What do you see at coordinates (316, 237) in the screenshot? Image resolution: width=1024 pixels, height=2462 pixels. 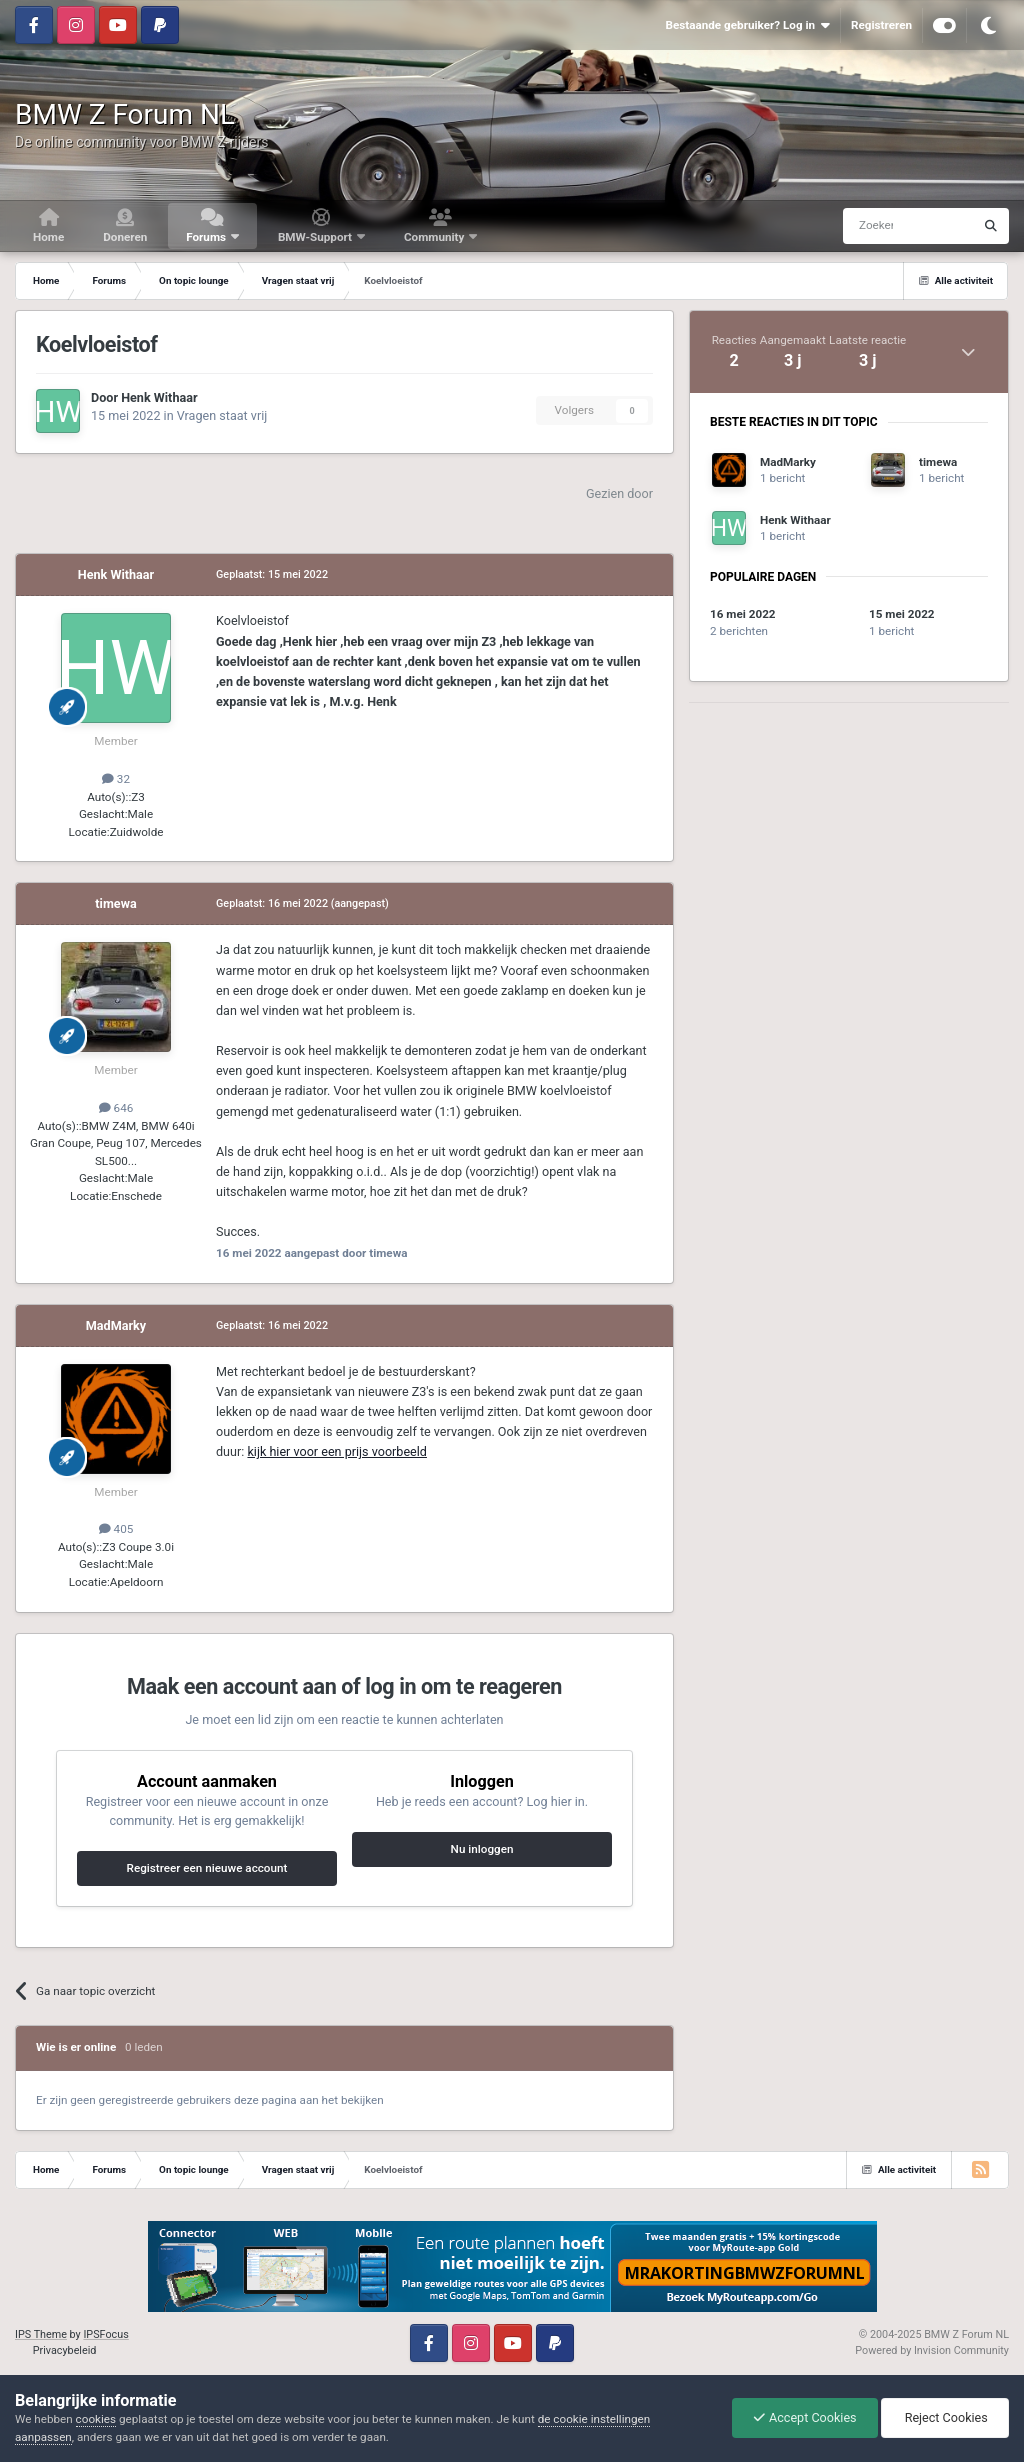 I see `BMW-Support` at bounding box center [316, 237].